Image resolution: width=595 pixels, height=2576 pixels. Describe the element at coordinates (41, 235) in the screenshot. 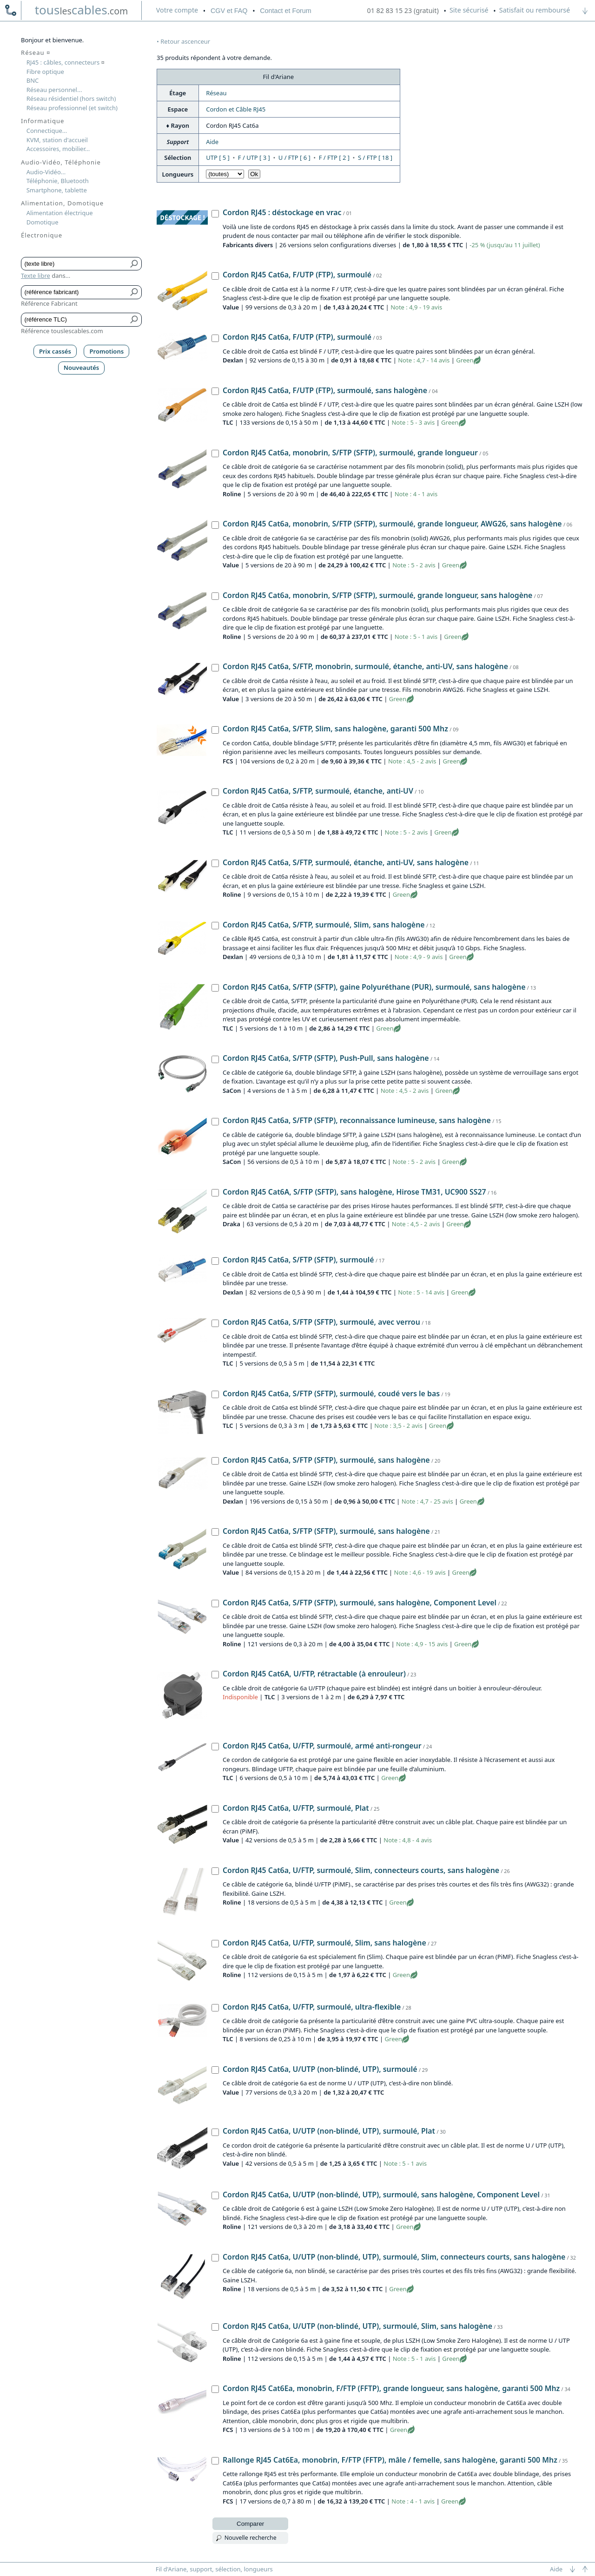

I see `Électronique` at that location.